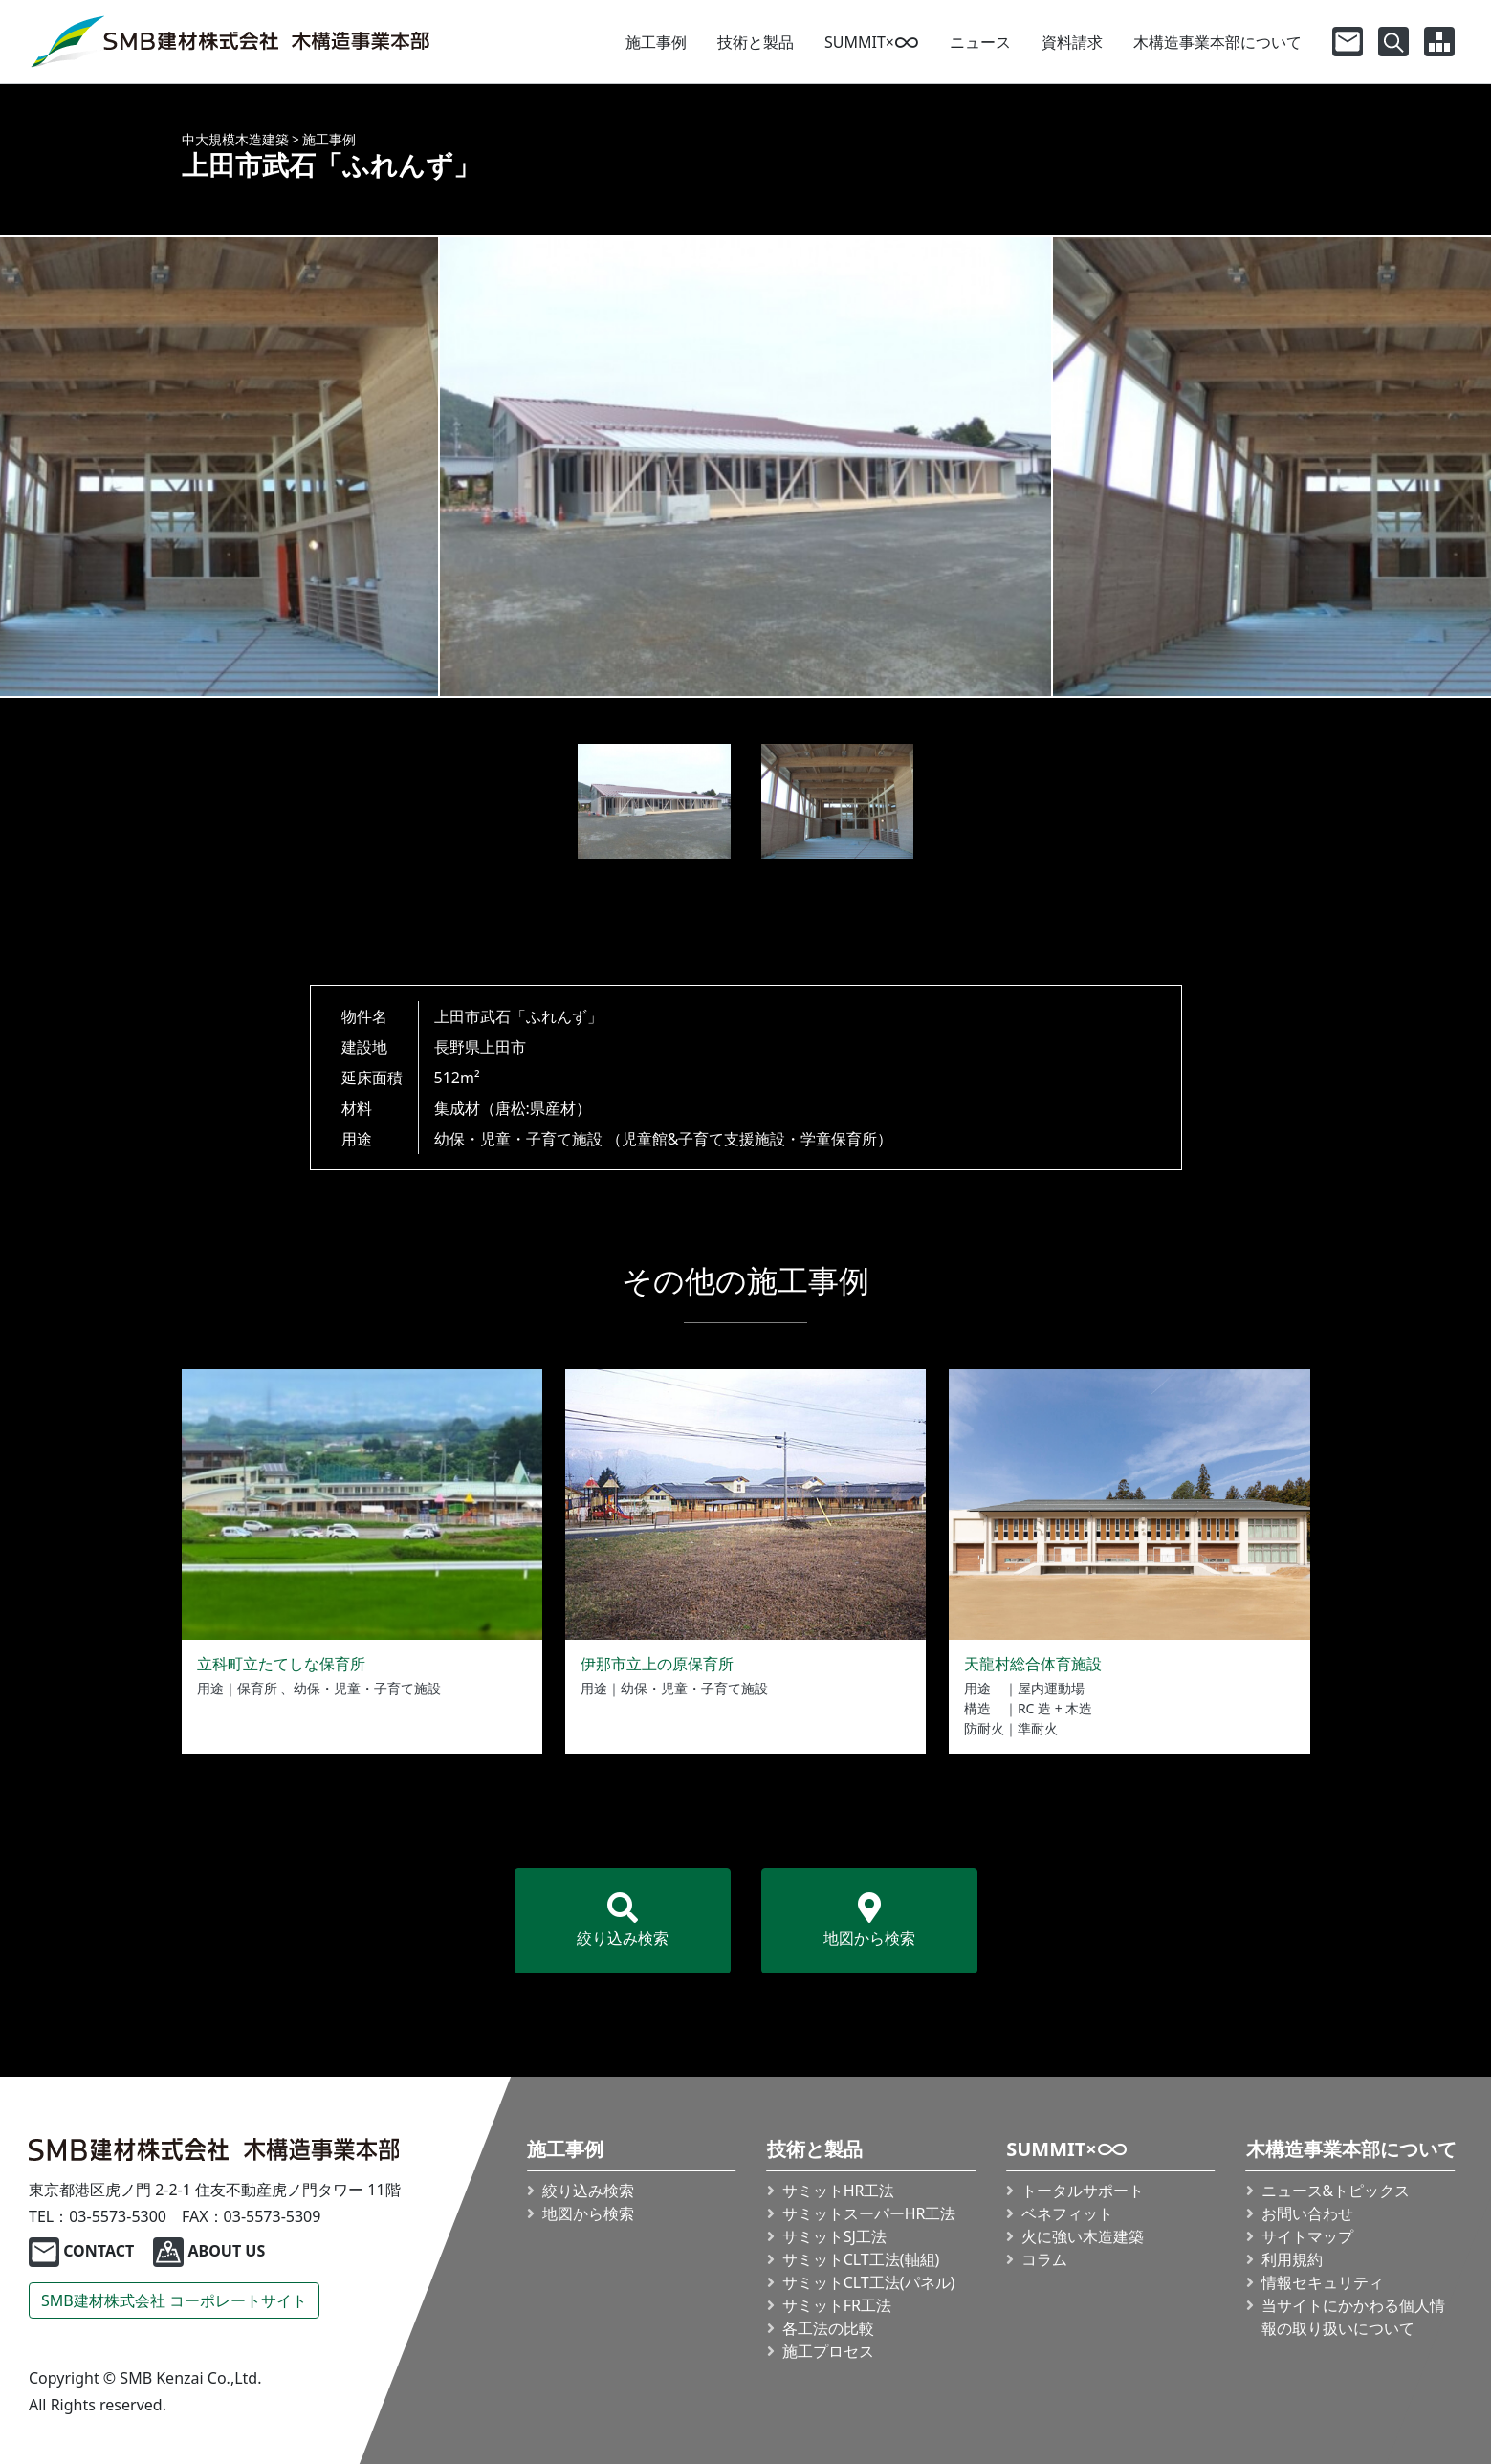  Describe the element at coordinates (1072, 42) in the screenshot. I see `資料請求` at that location.